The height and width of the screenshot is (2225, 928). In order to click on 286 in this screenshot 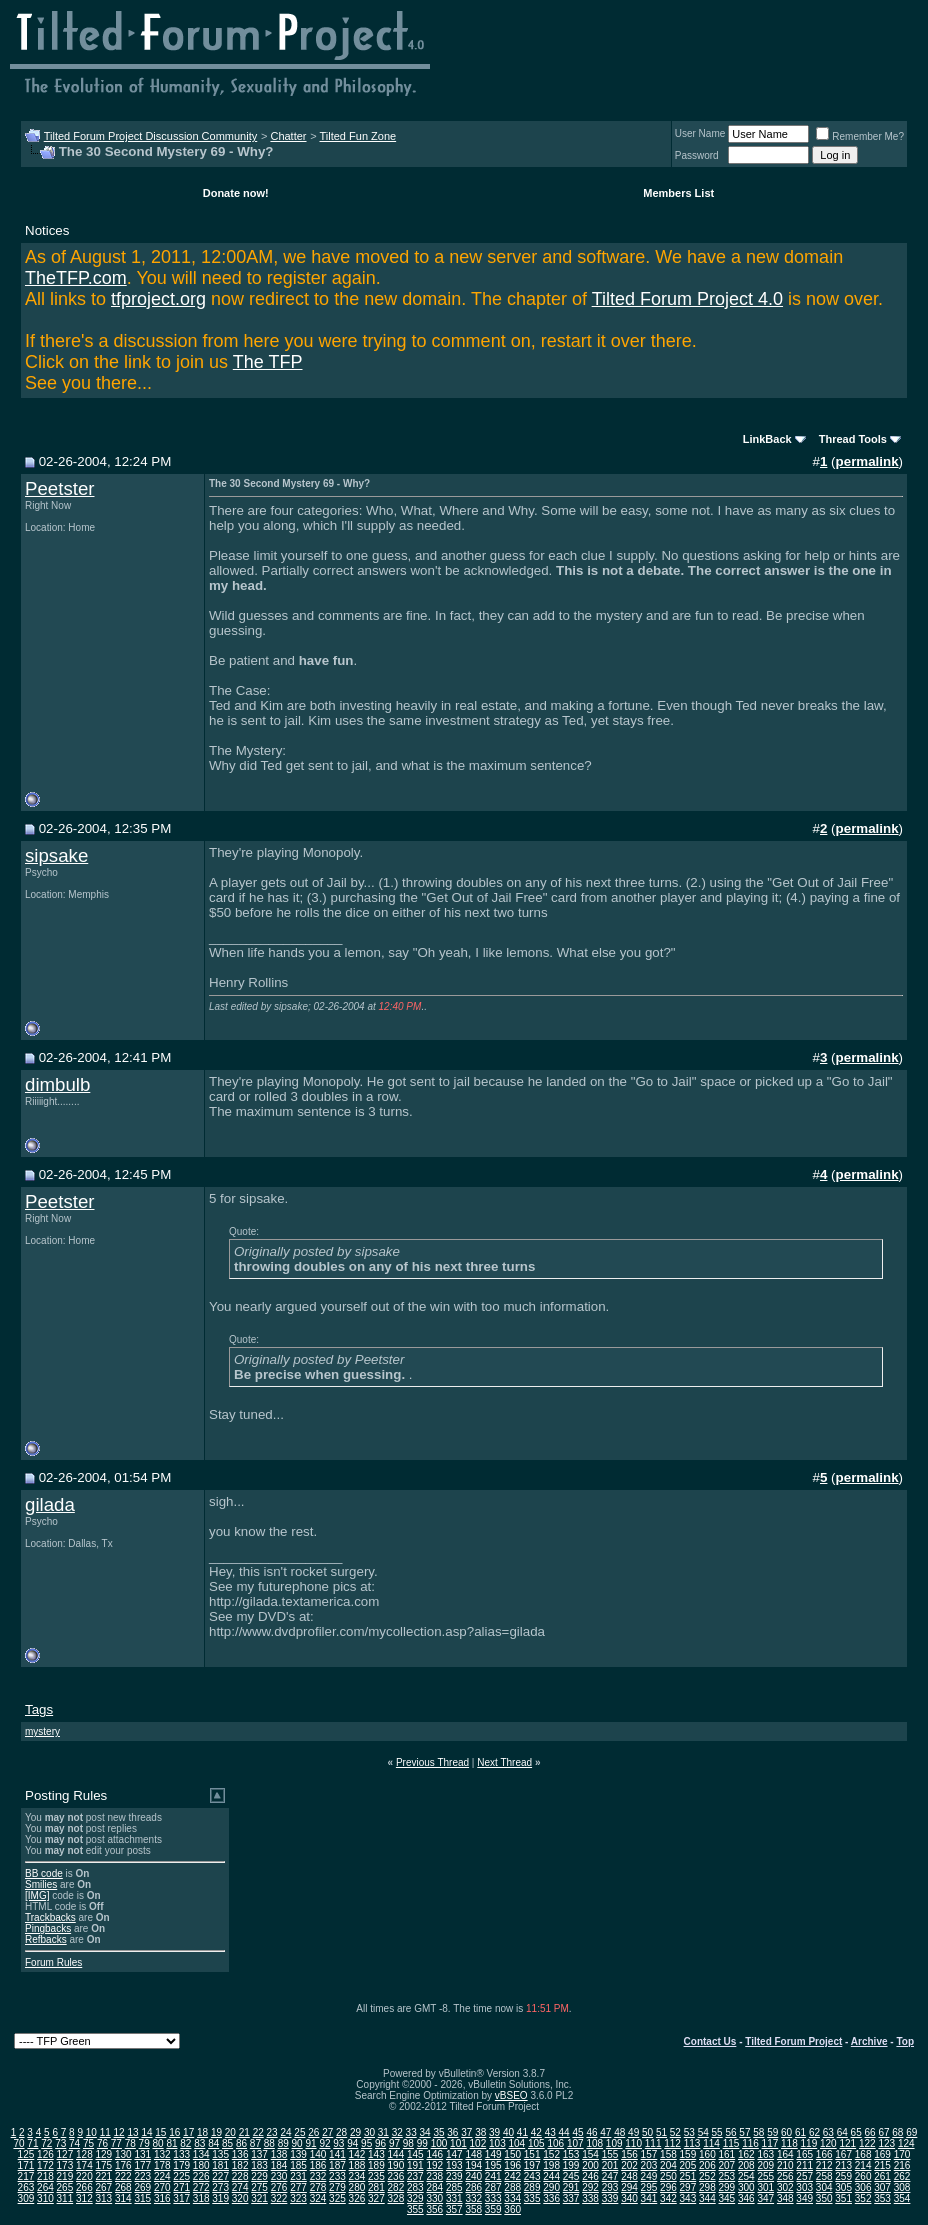, I will do `click(473, 2187)`.